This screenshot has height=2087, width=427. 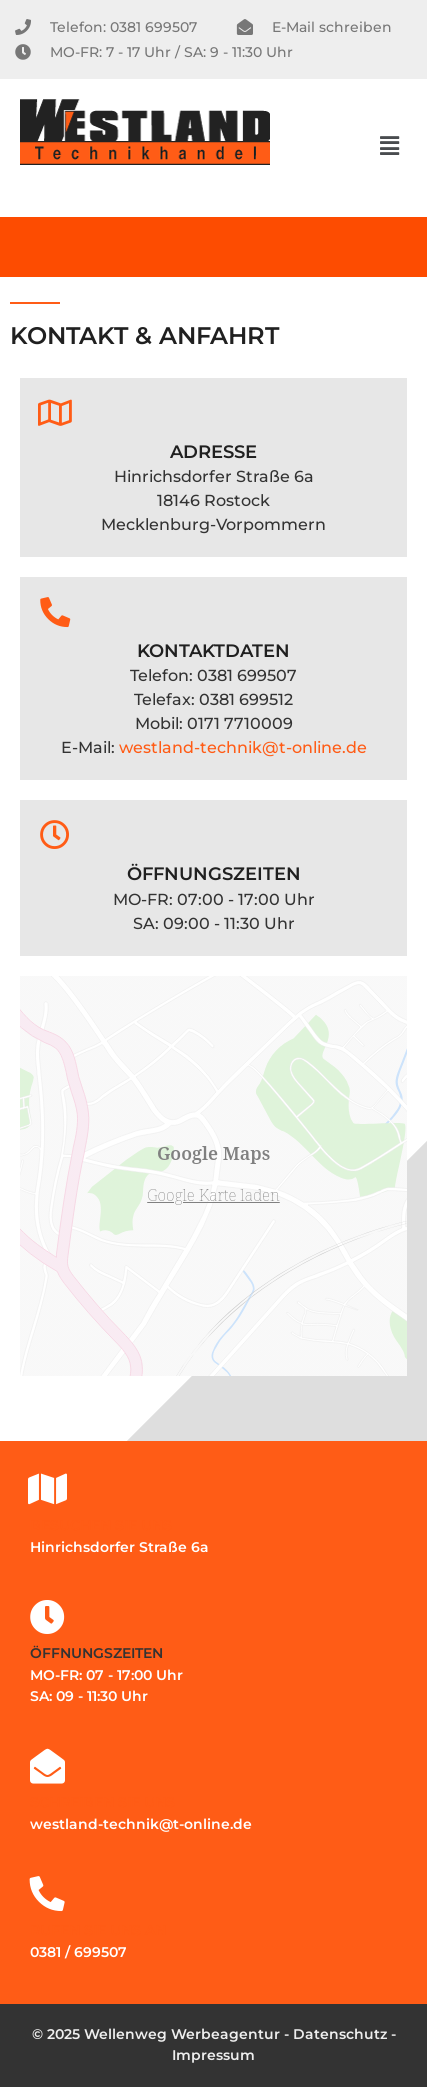 I want to click on Wellenweg Werbeagentur, so click(x=182, y=2034).